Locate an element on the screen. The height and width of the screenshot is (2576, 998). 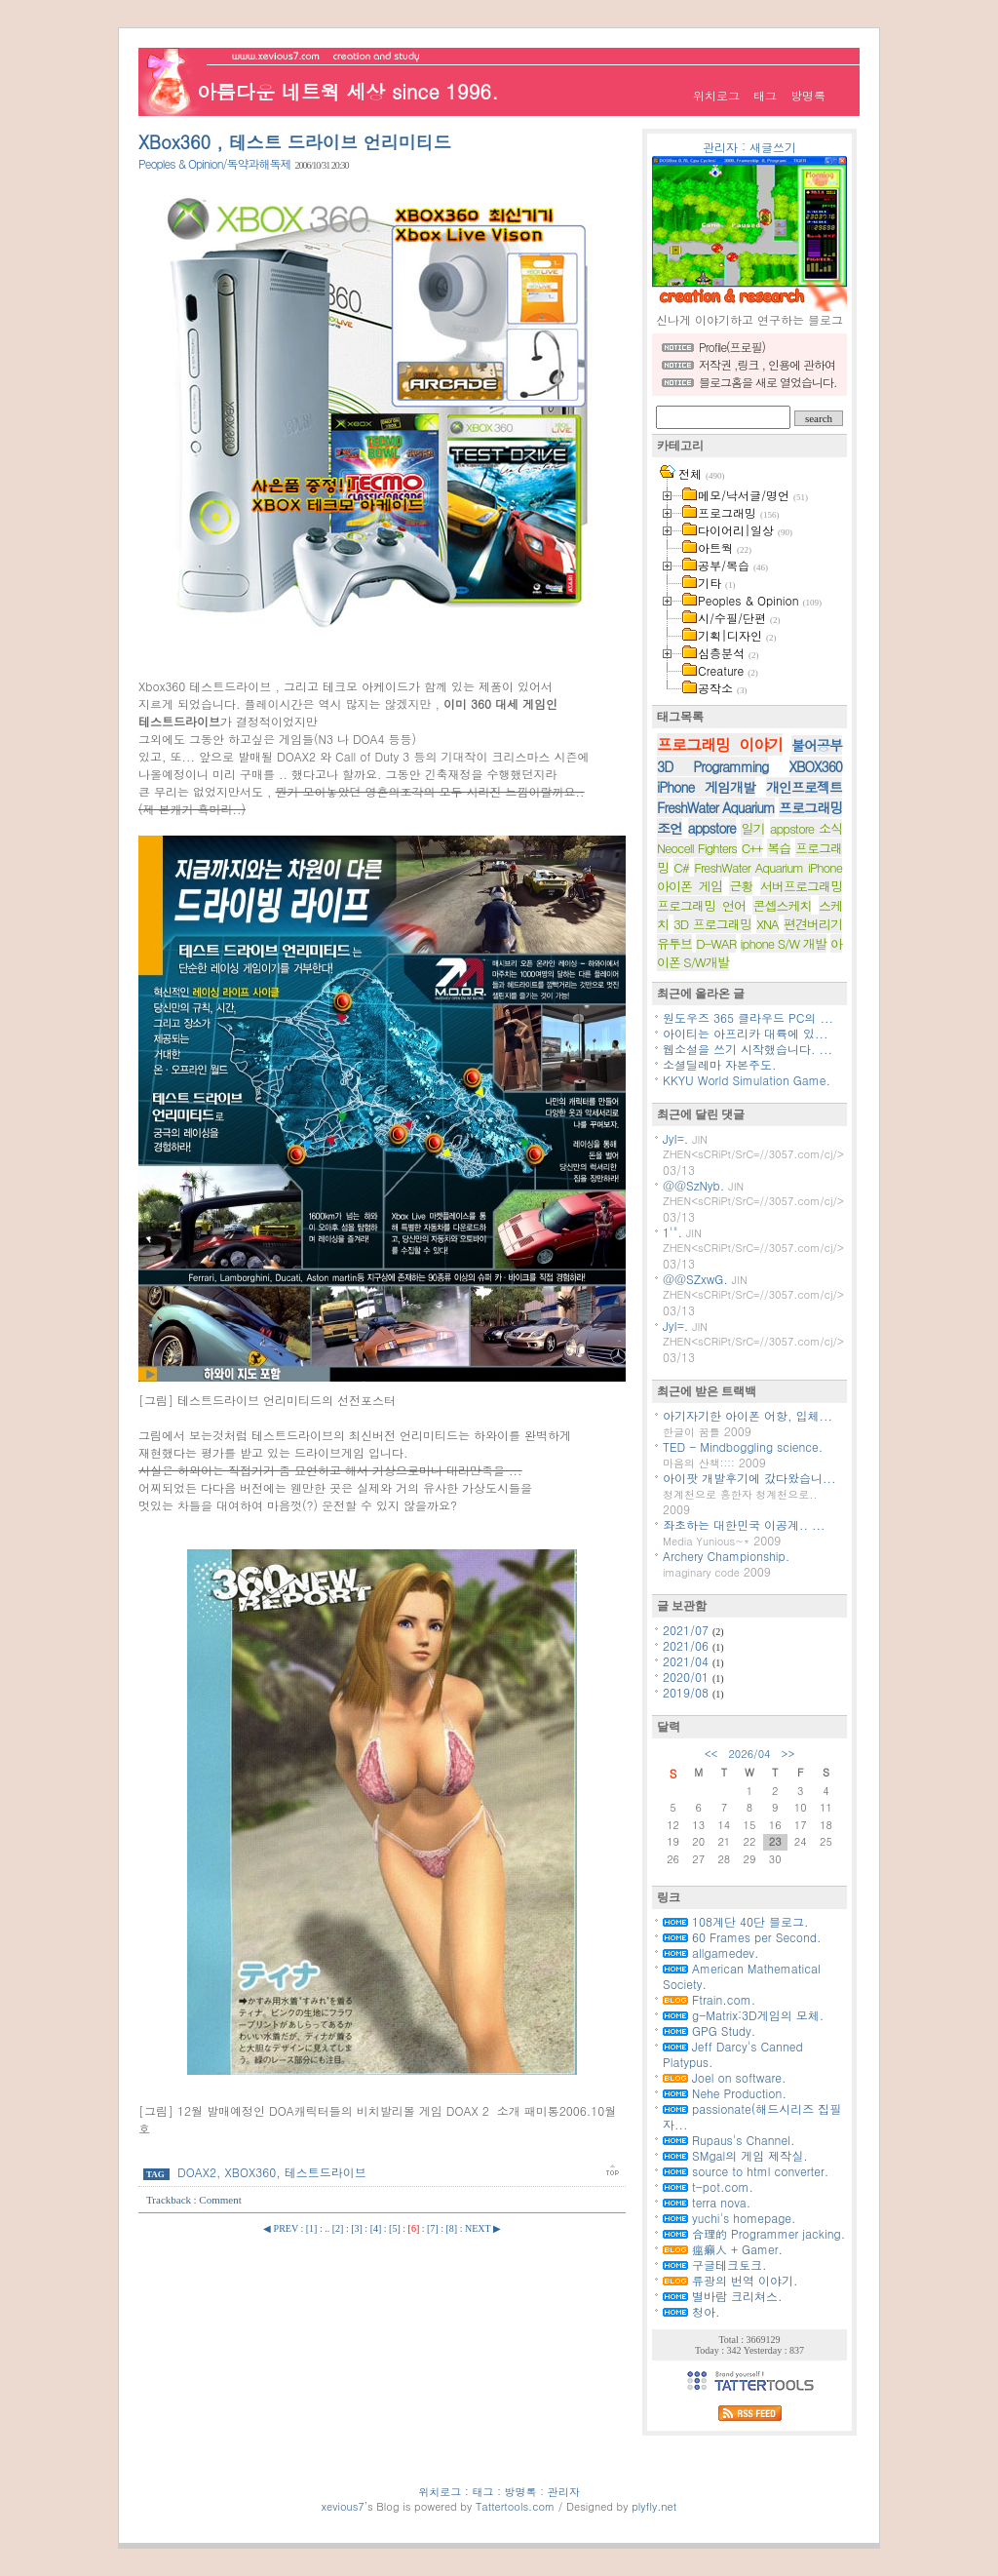
2021/07 is located at coordinates (687, 1629).